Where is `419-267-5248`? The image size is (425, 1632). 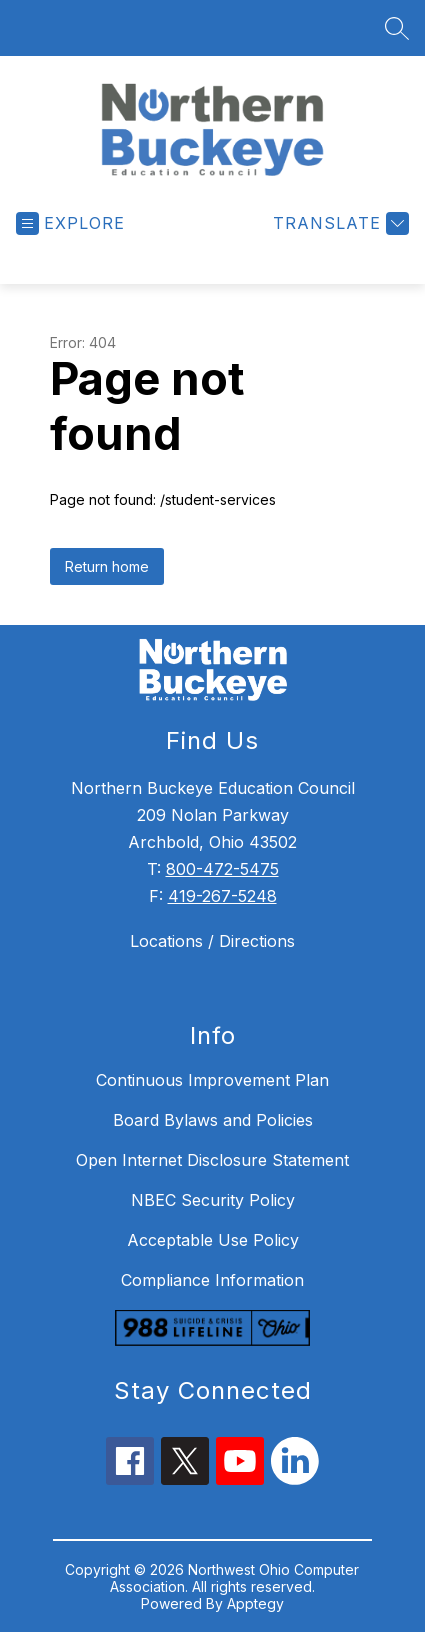 419-267-5248 is located at coordinates (222, 896).